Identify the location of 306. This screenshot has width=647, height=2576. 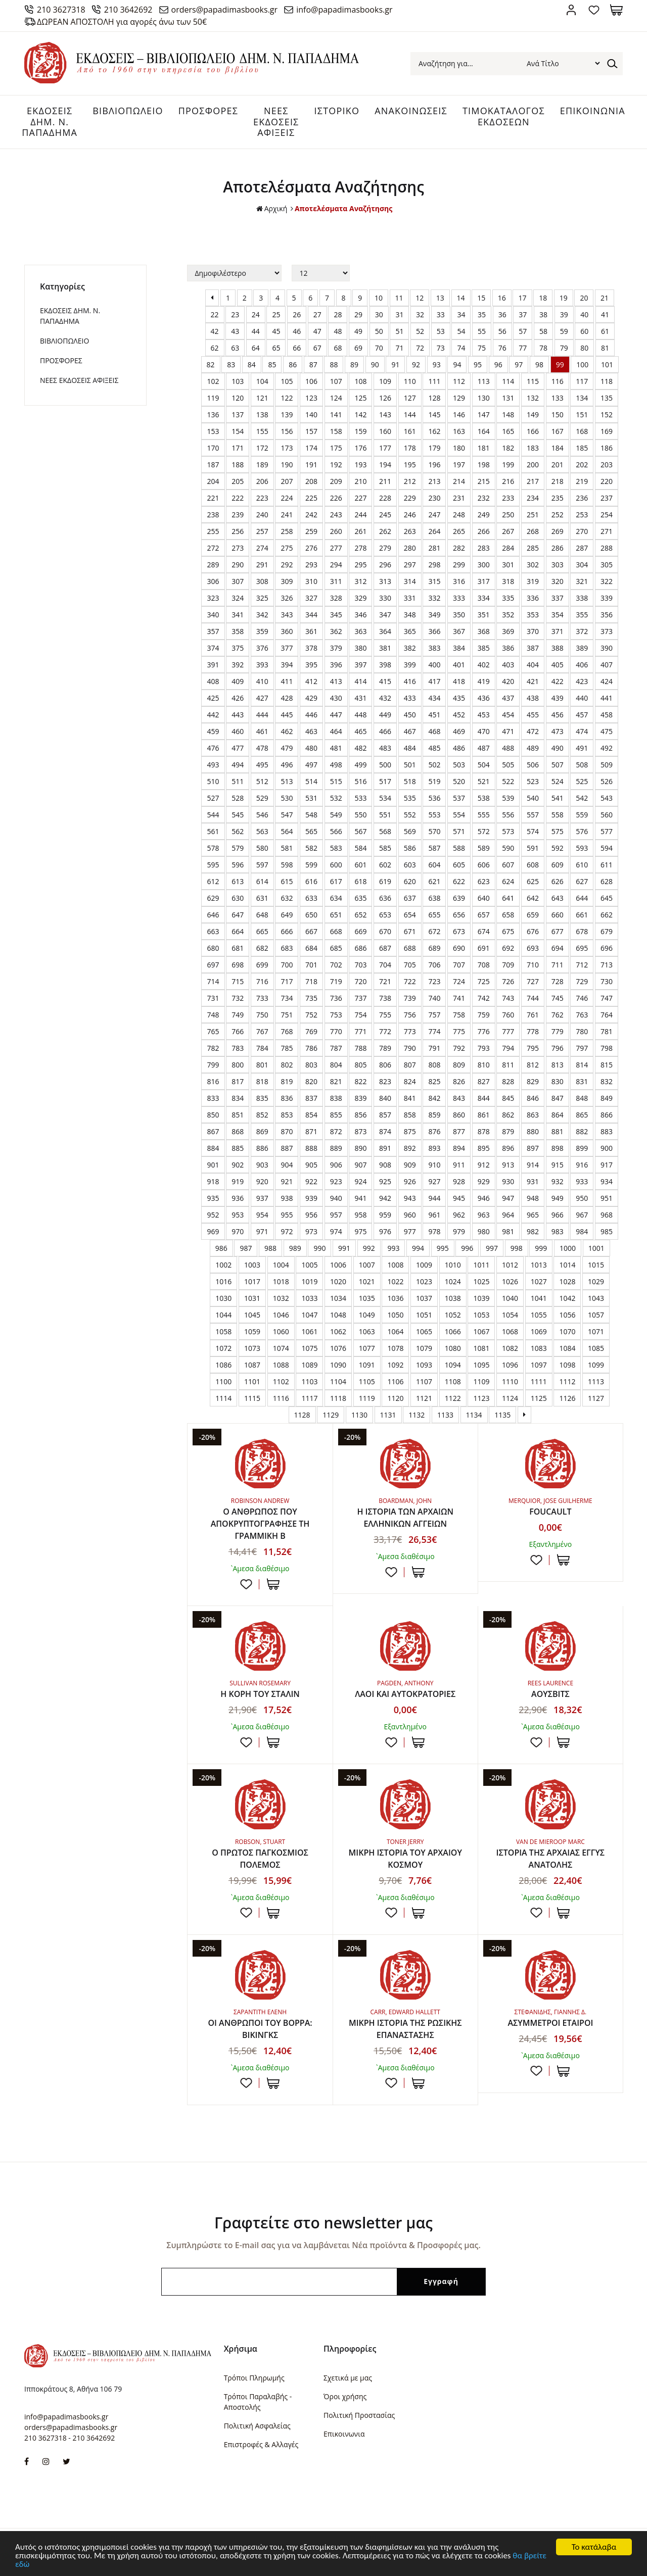
(213, 581).